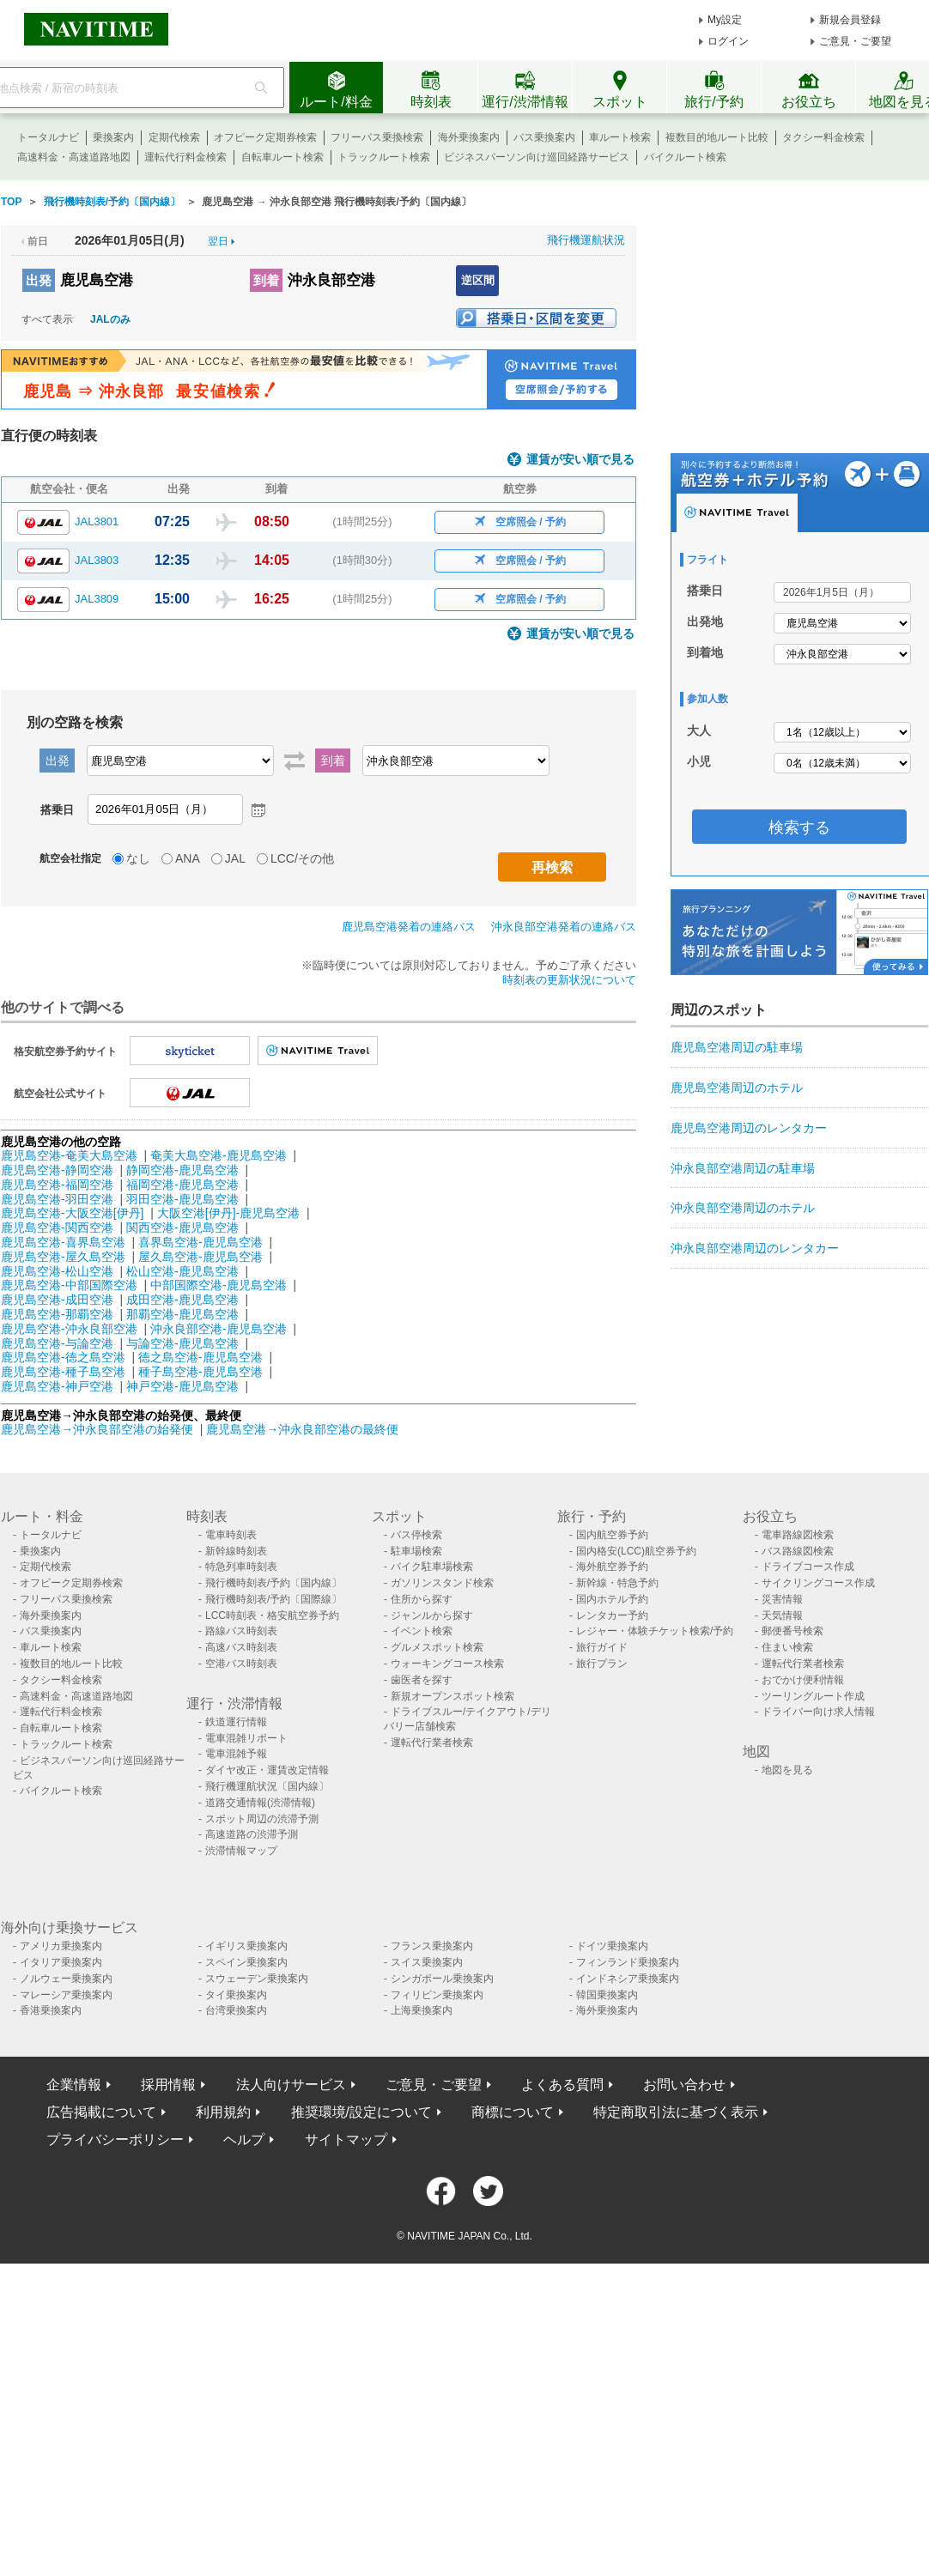 This screenshot has width=929, height=2576. I want to click on 地図を見る, so click(787, 1770).